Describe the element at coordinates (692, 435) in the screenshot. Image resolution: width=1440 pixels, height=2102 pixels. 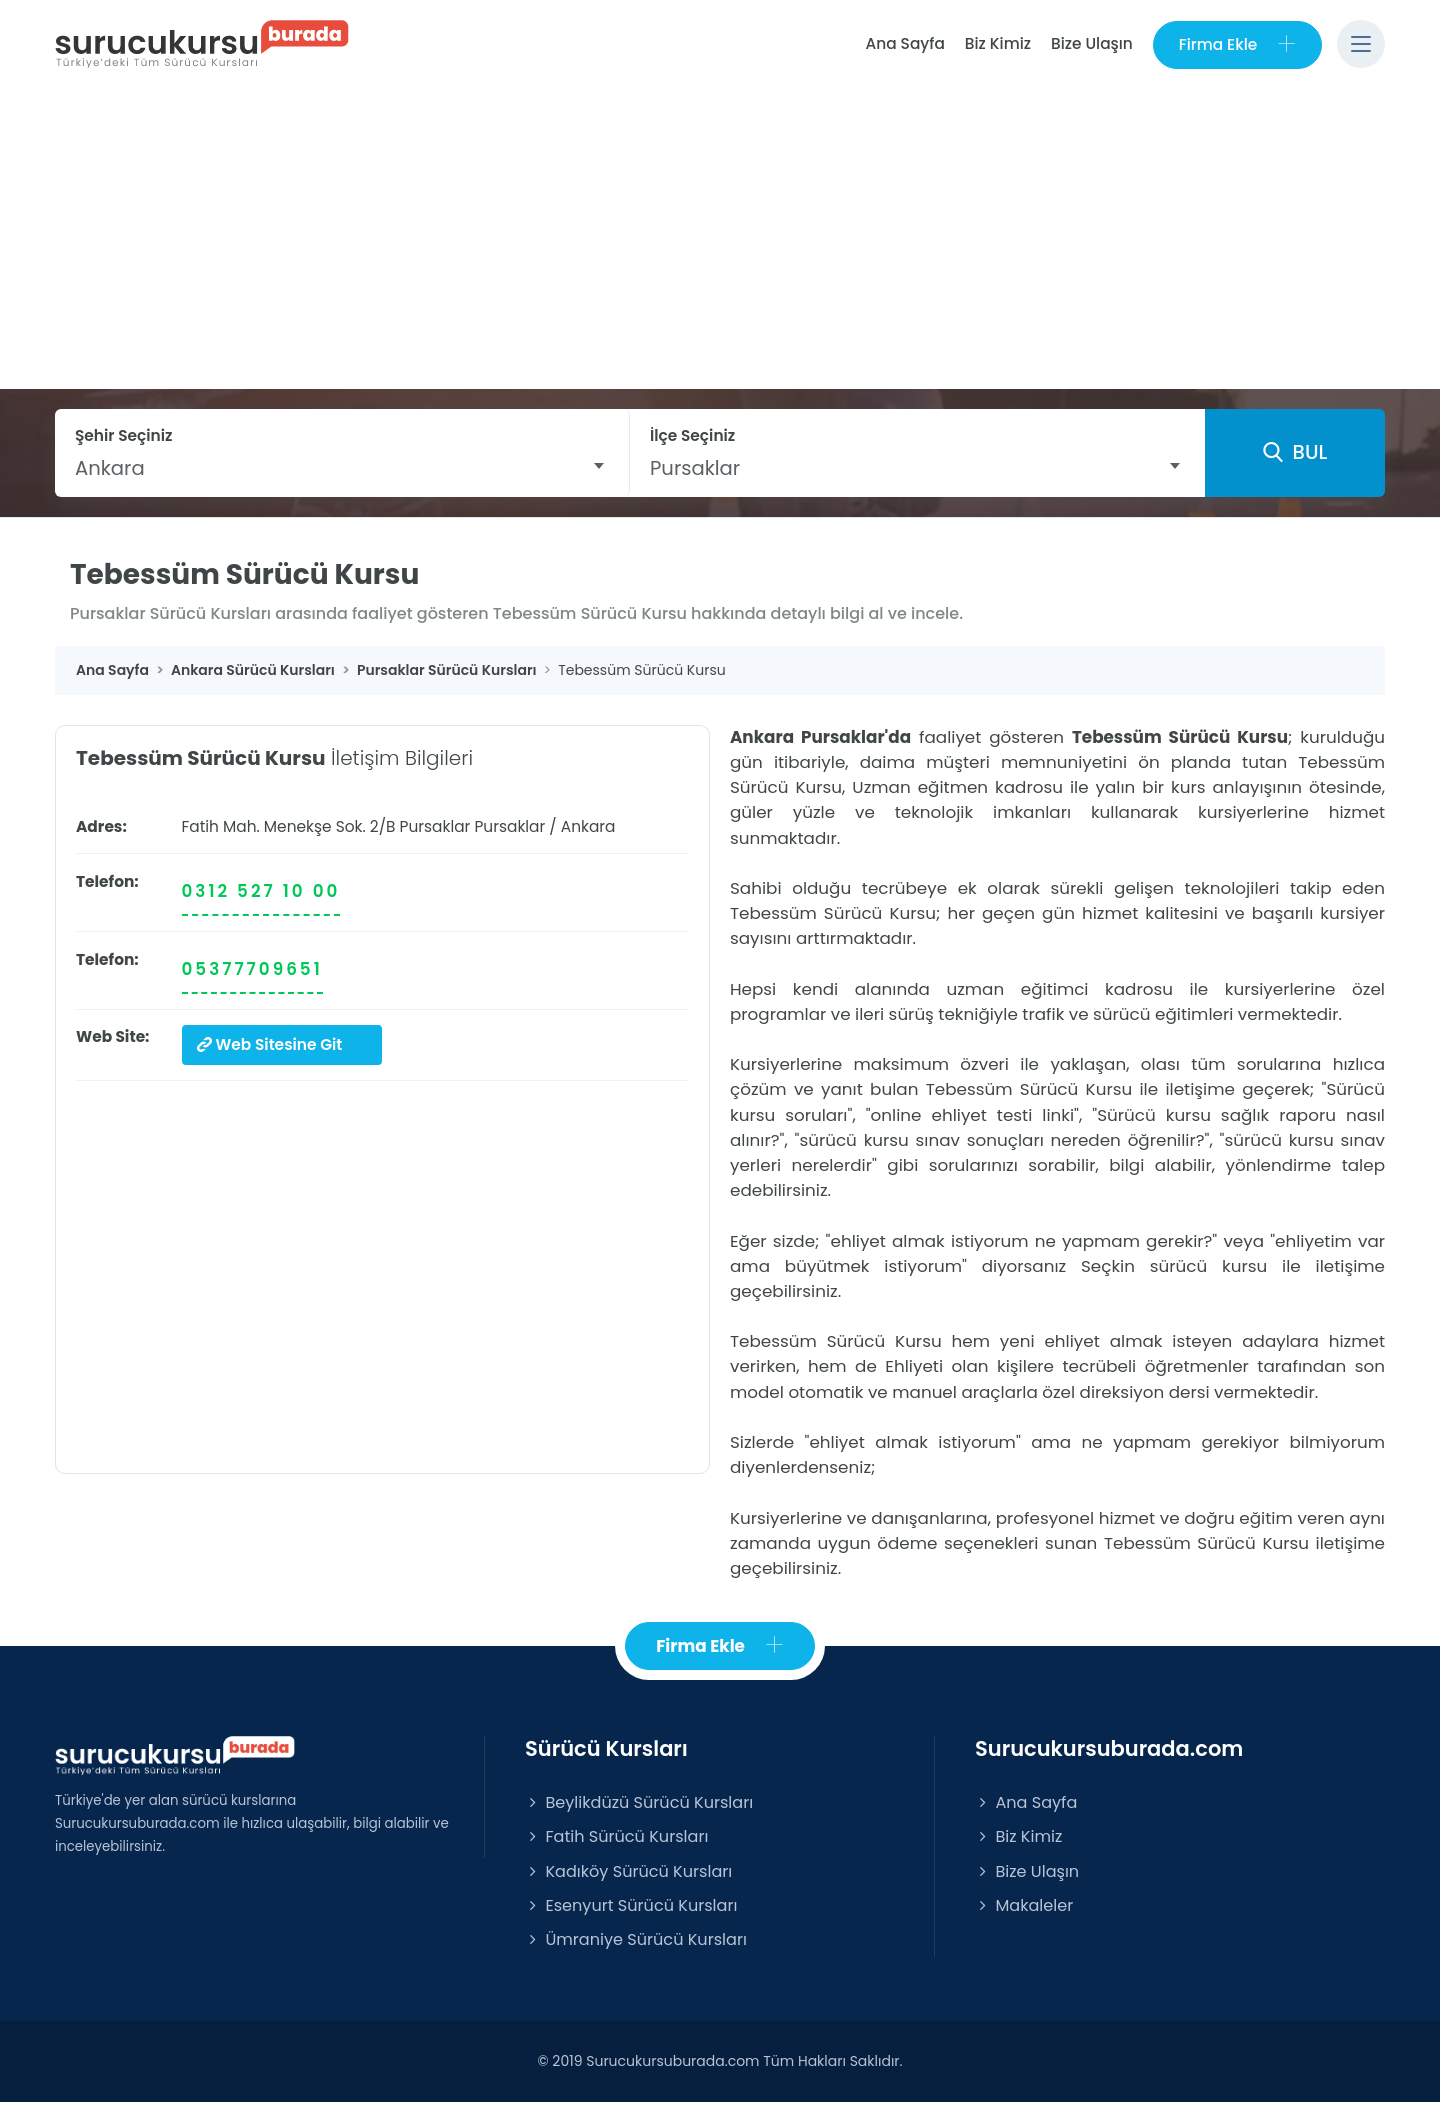
I see `İlçe Seçiniz` at that location.